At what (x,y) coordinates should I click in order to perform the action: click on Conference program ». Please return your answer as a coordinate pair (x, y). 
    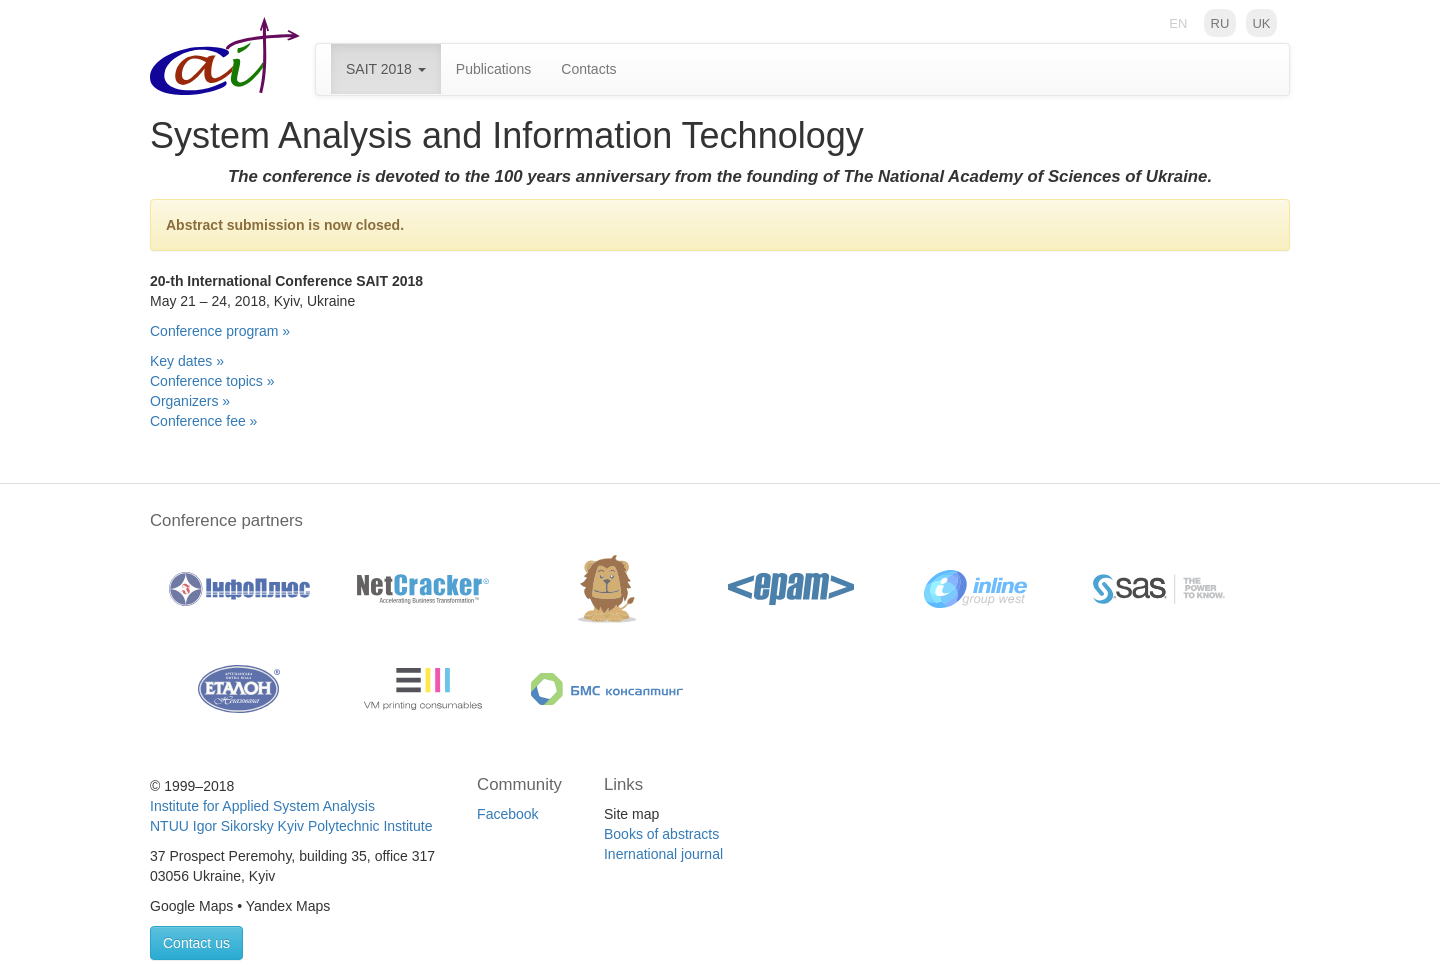
    Looking at the image, I should click on (220, 331).